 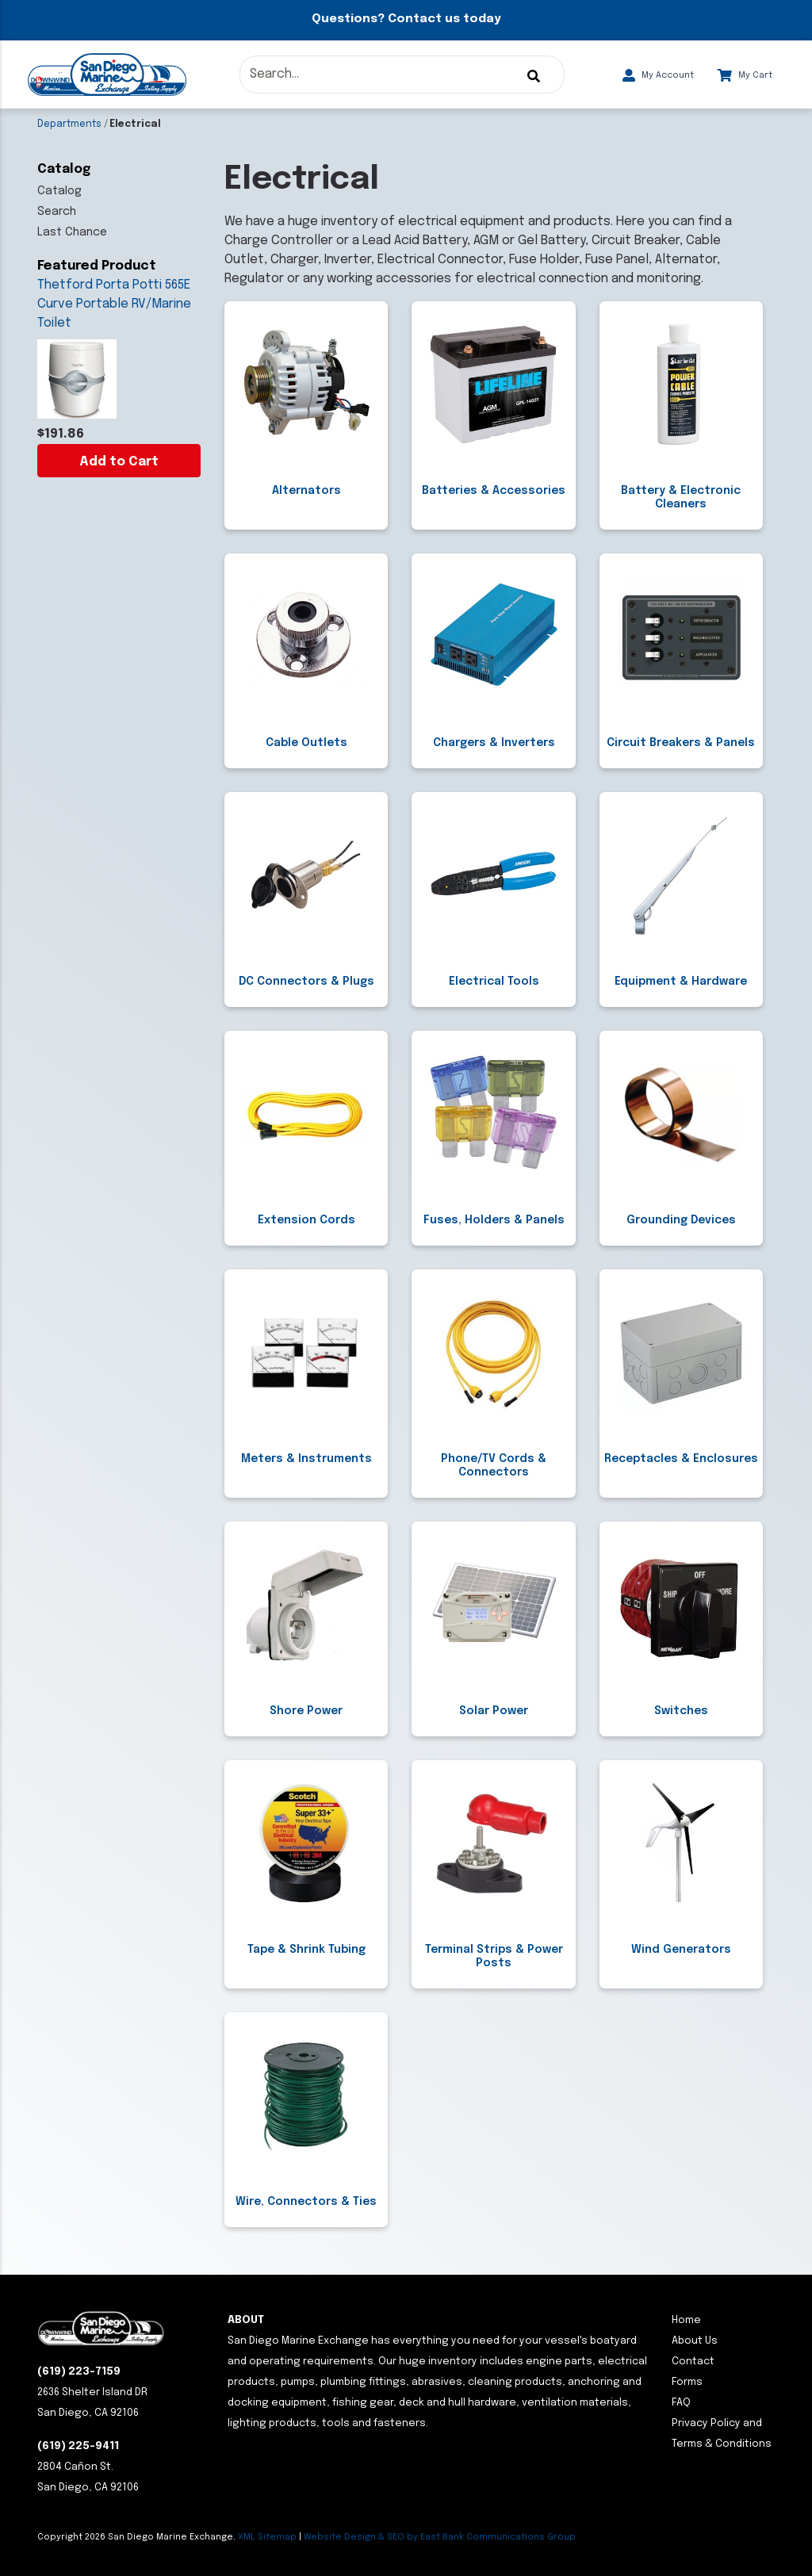 What do you see at coordinates (306, 1220) in the screenshot?
I see `Extension Cords` at bounding box center [306, 1220].